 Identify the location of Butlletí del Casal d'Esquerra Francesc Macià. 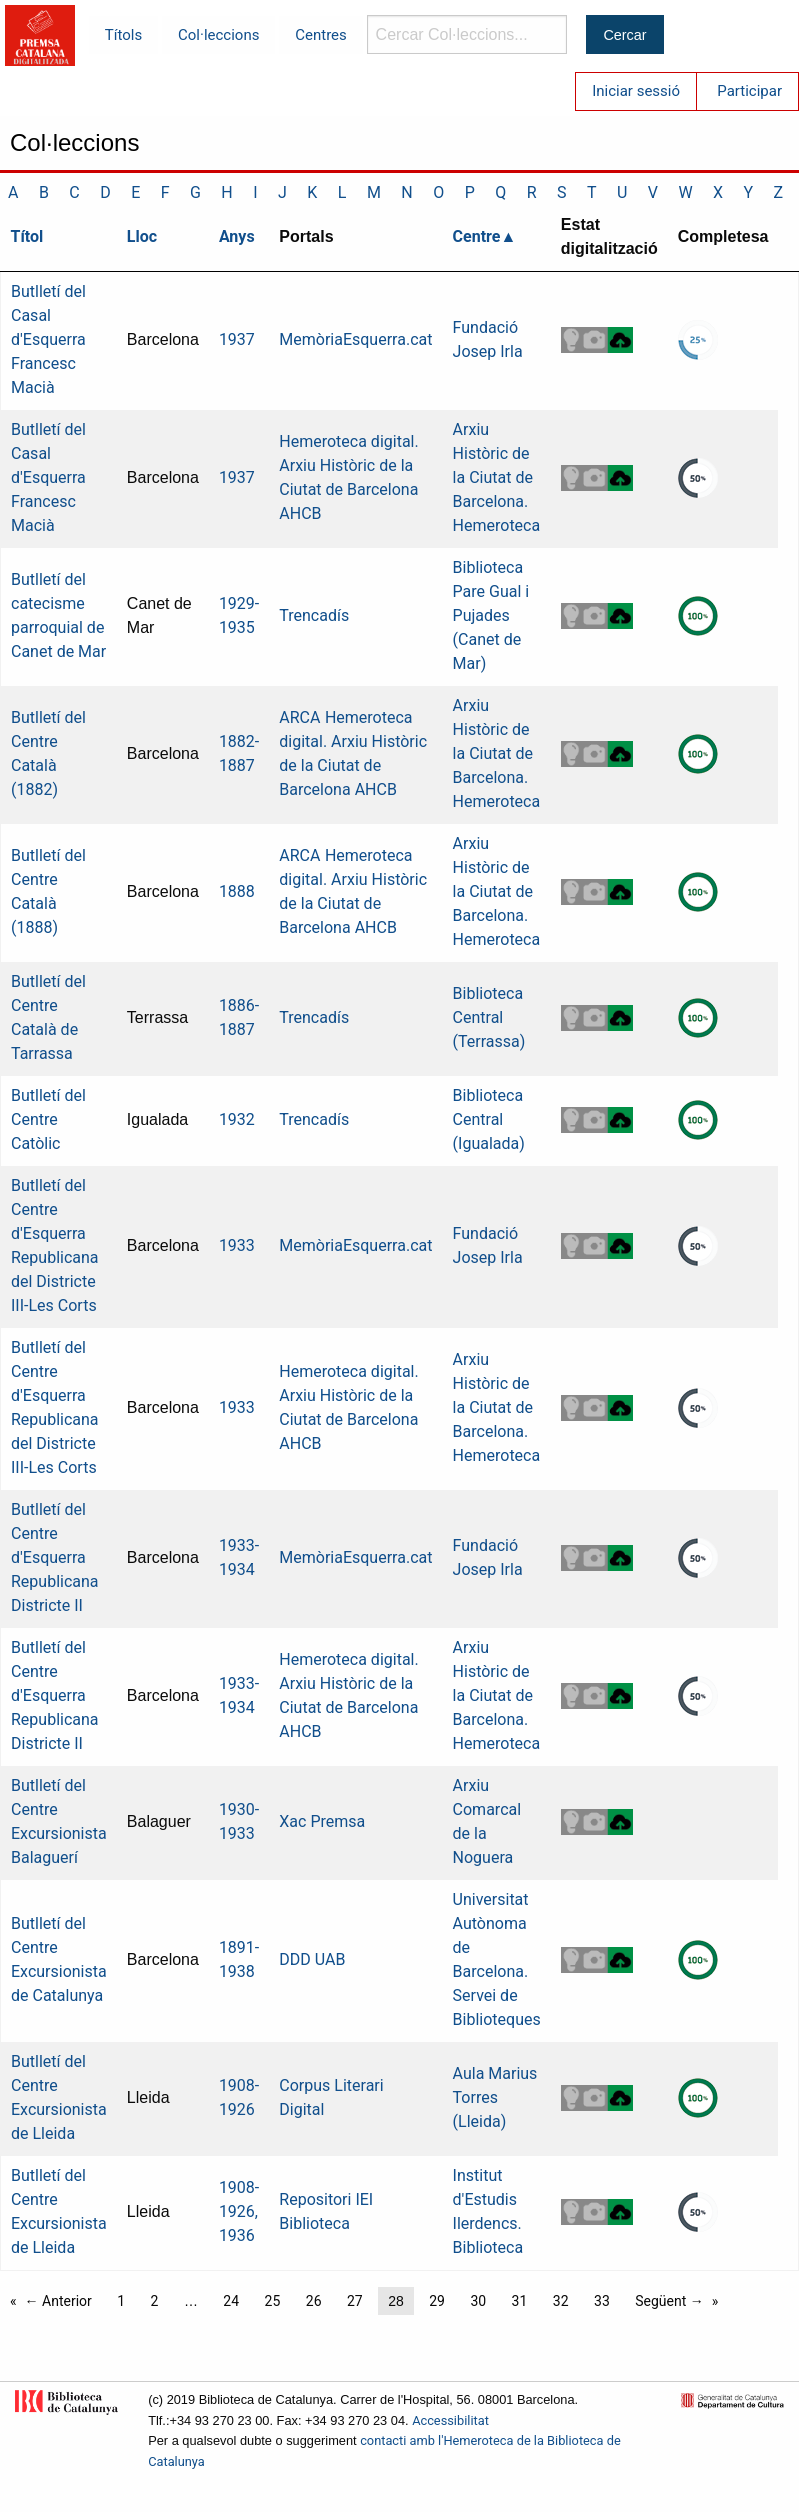
(48, 339).